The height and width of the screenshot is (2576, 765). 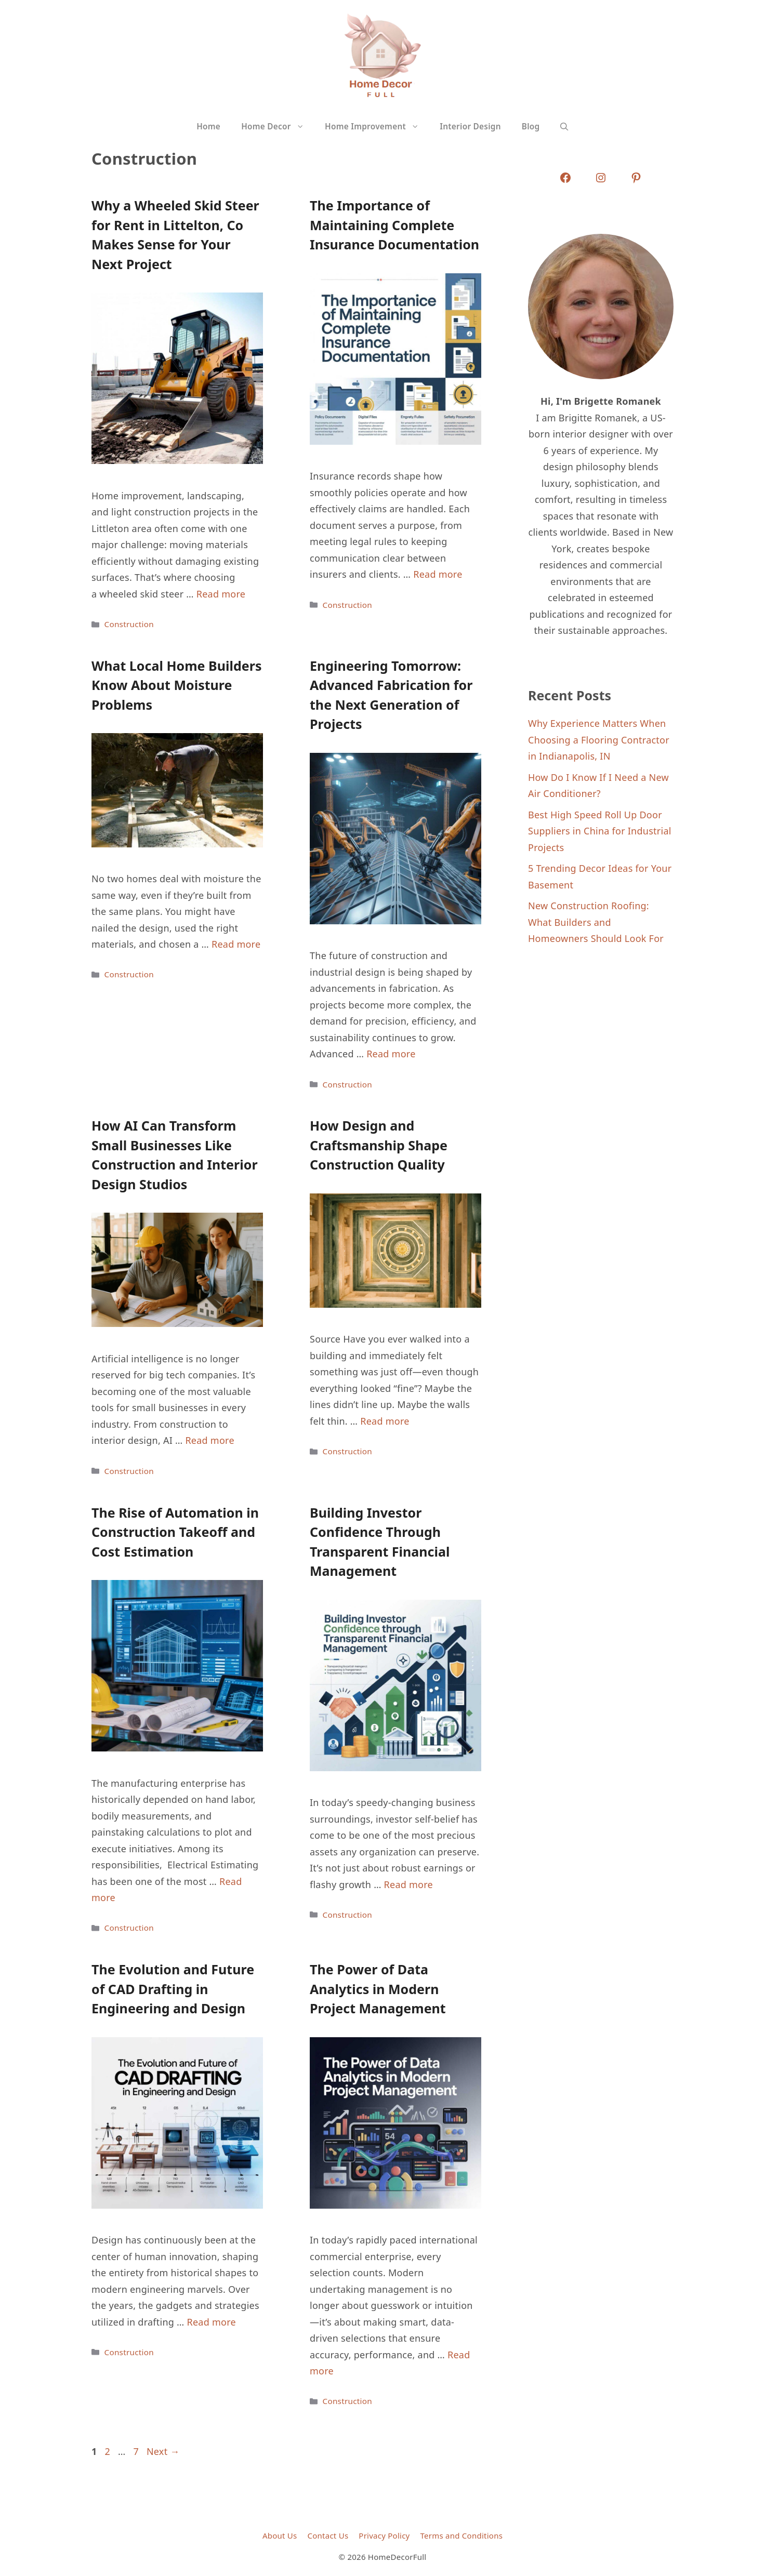 I want to click on Construction, so click(x=129, y=624).